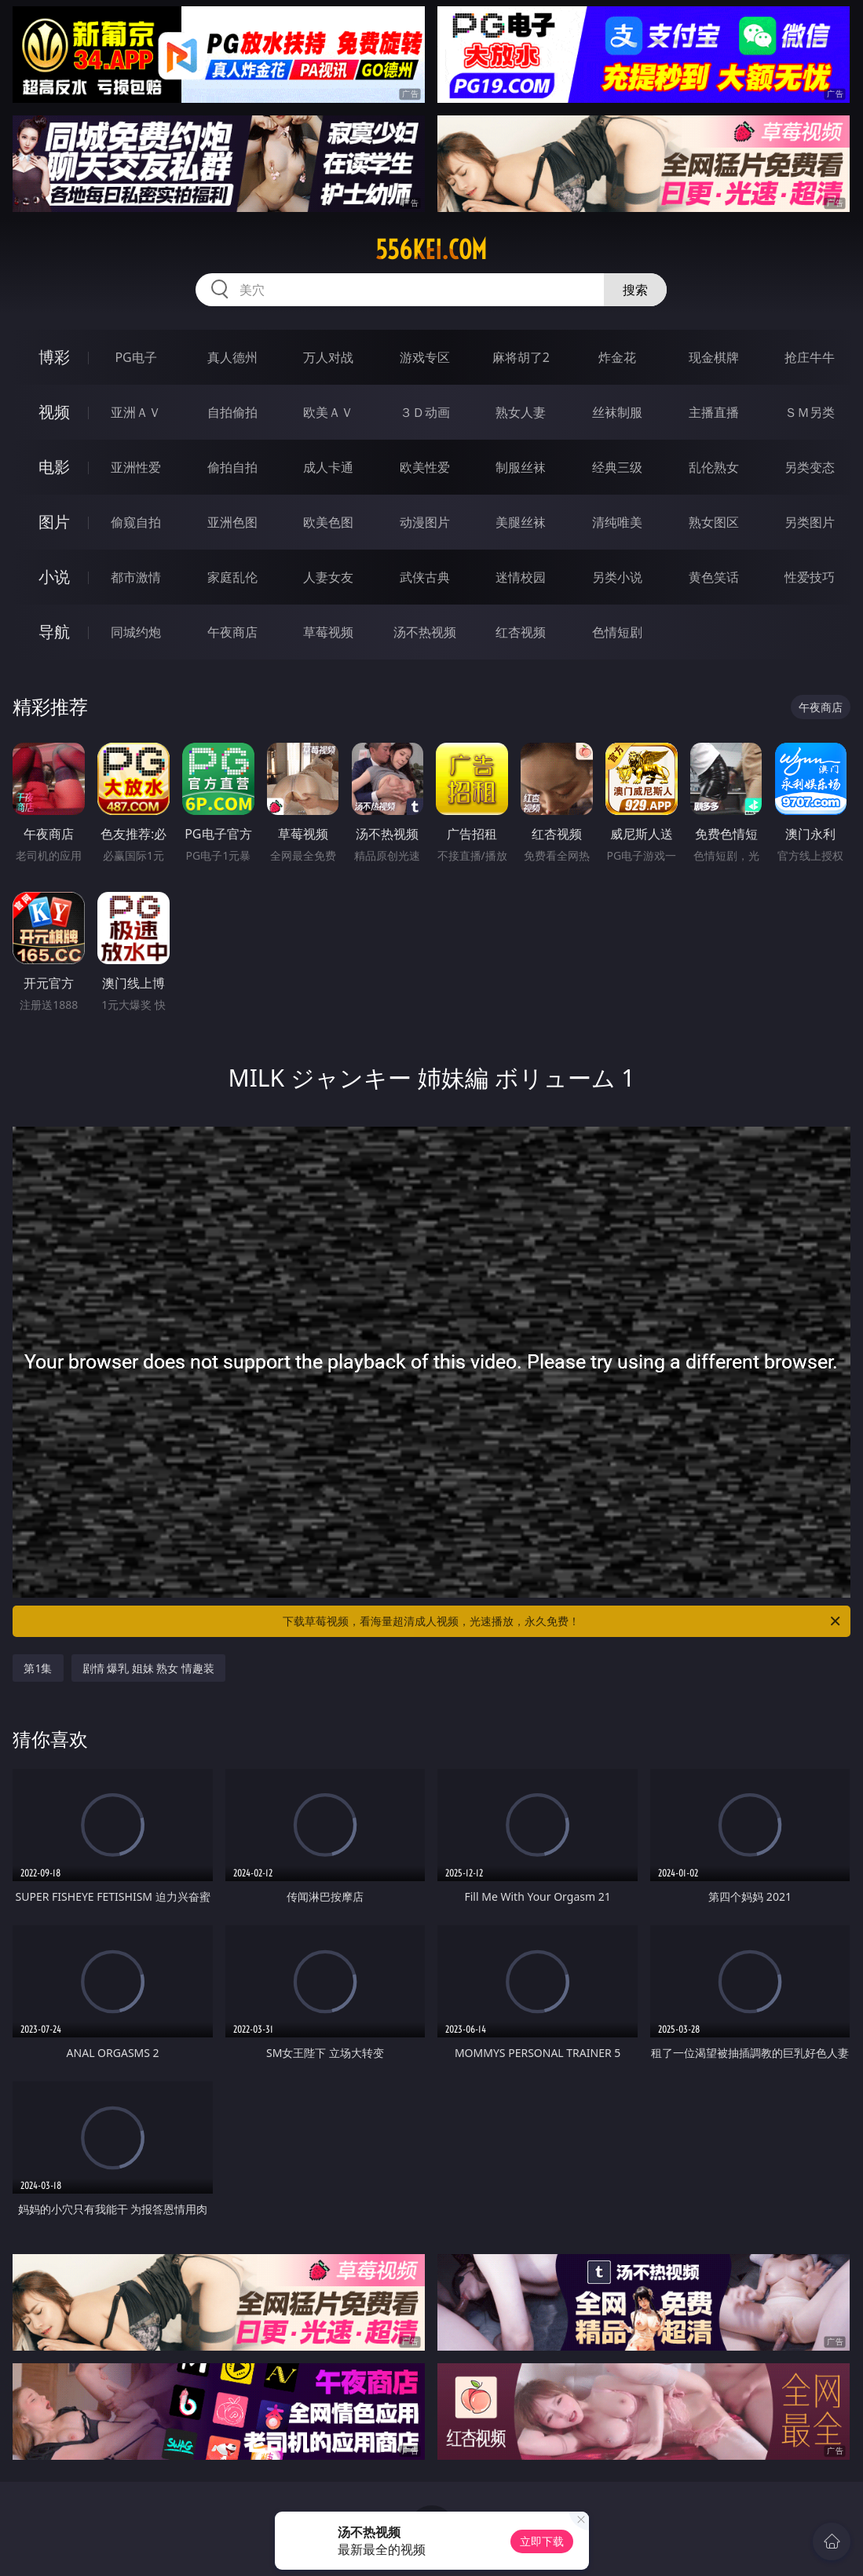  Describe the element at coordinates (714, 357) in the screenshot. I see `现金棋牌` at that location.